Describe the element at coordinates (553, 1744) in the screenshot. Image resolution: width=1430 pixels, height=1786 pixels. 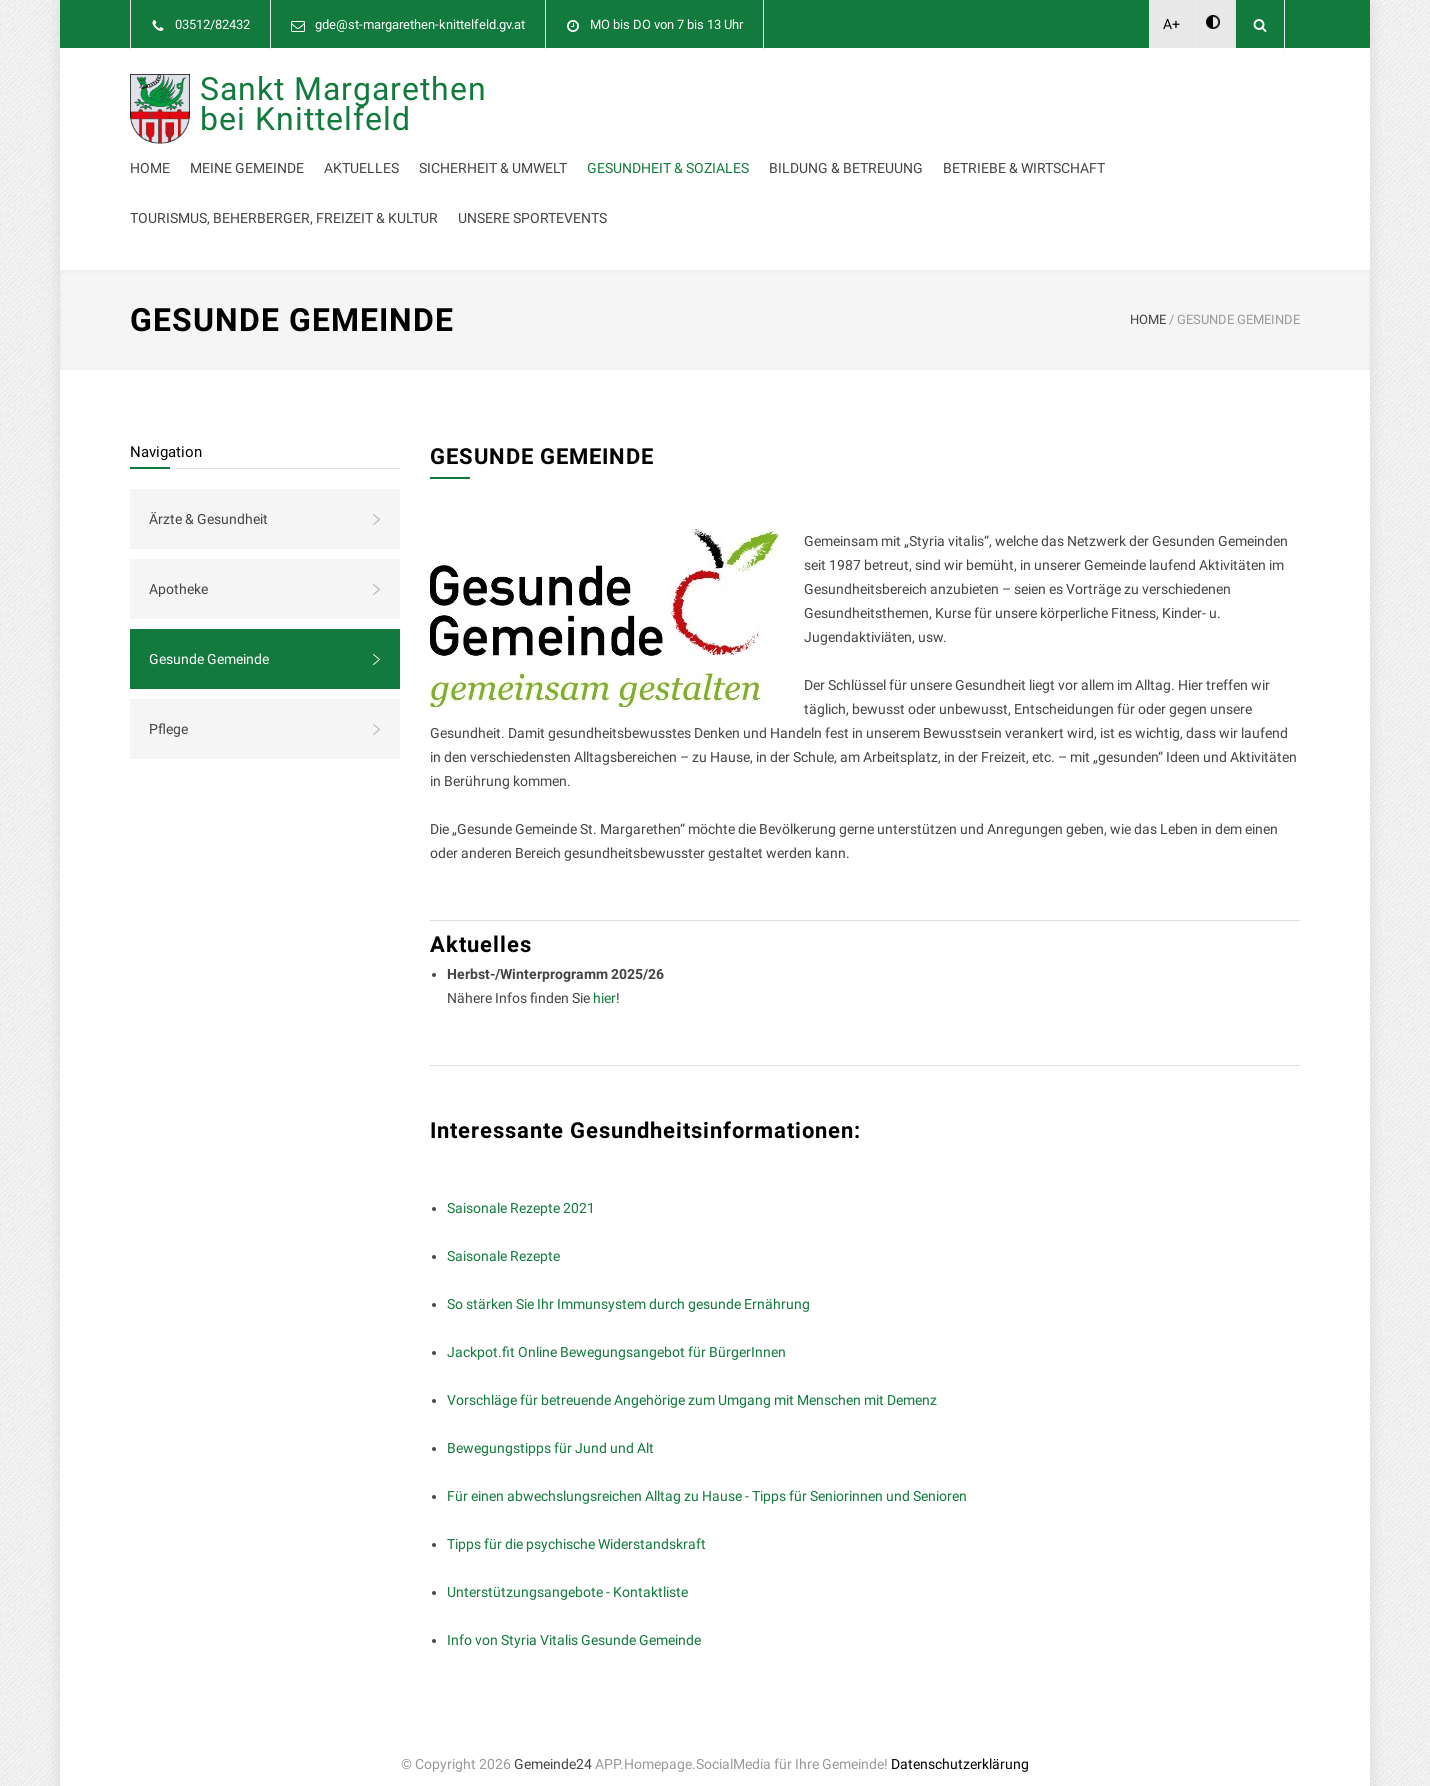
I see `Gemeinde24` at that location.